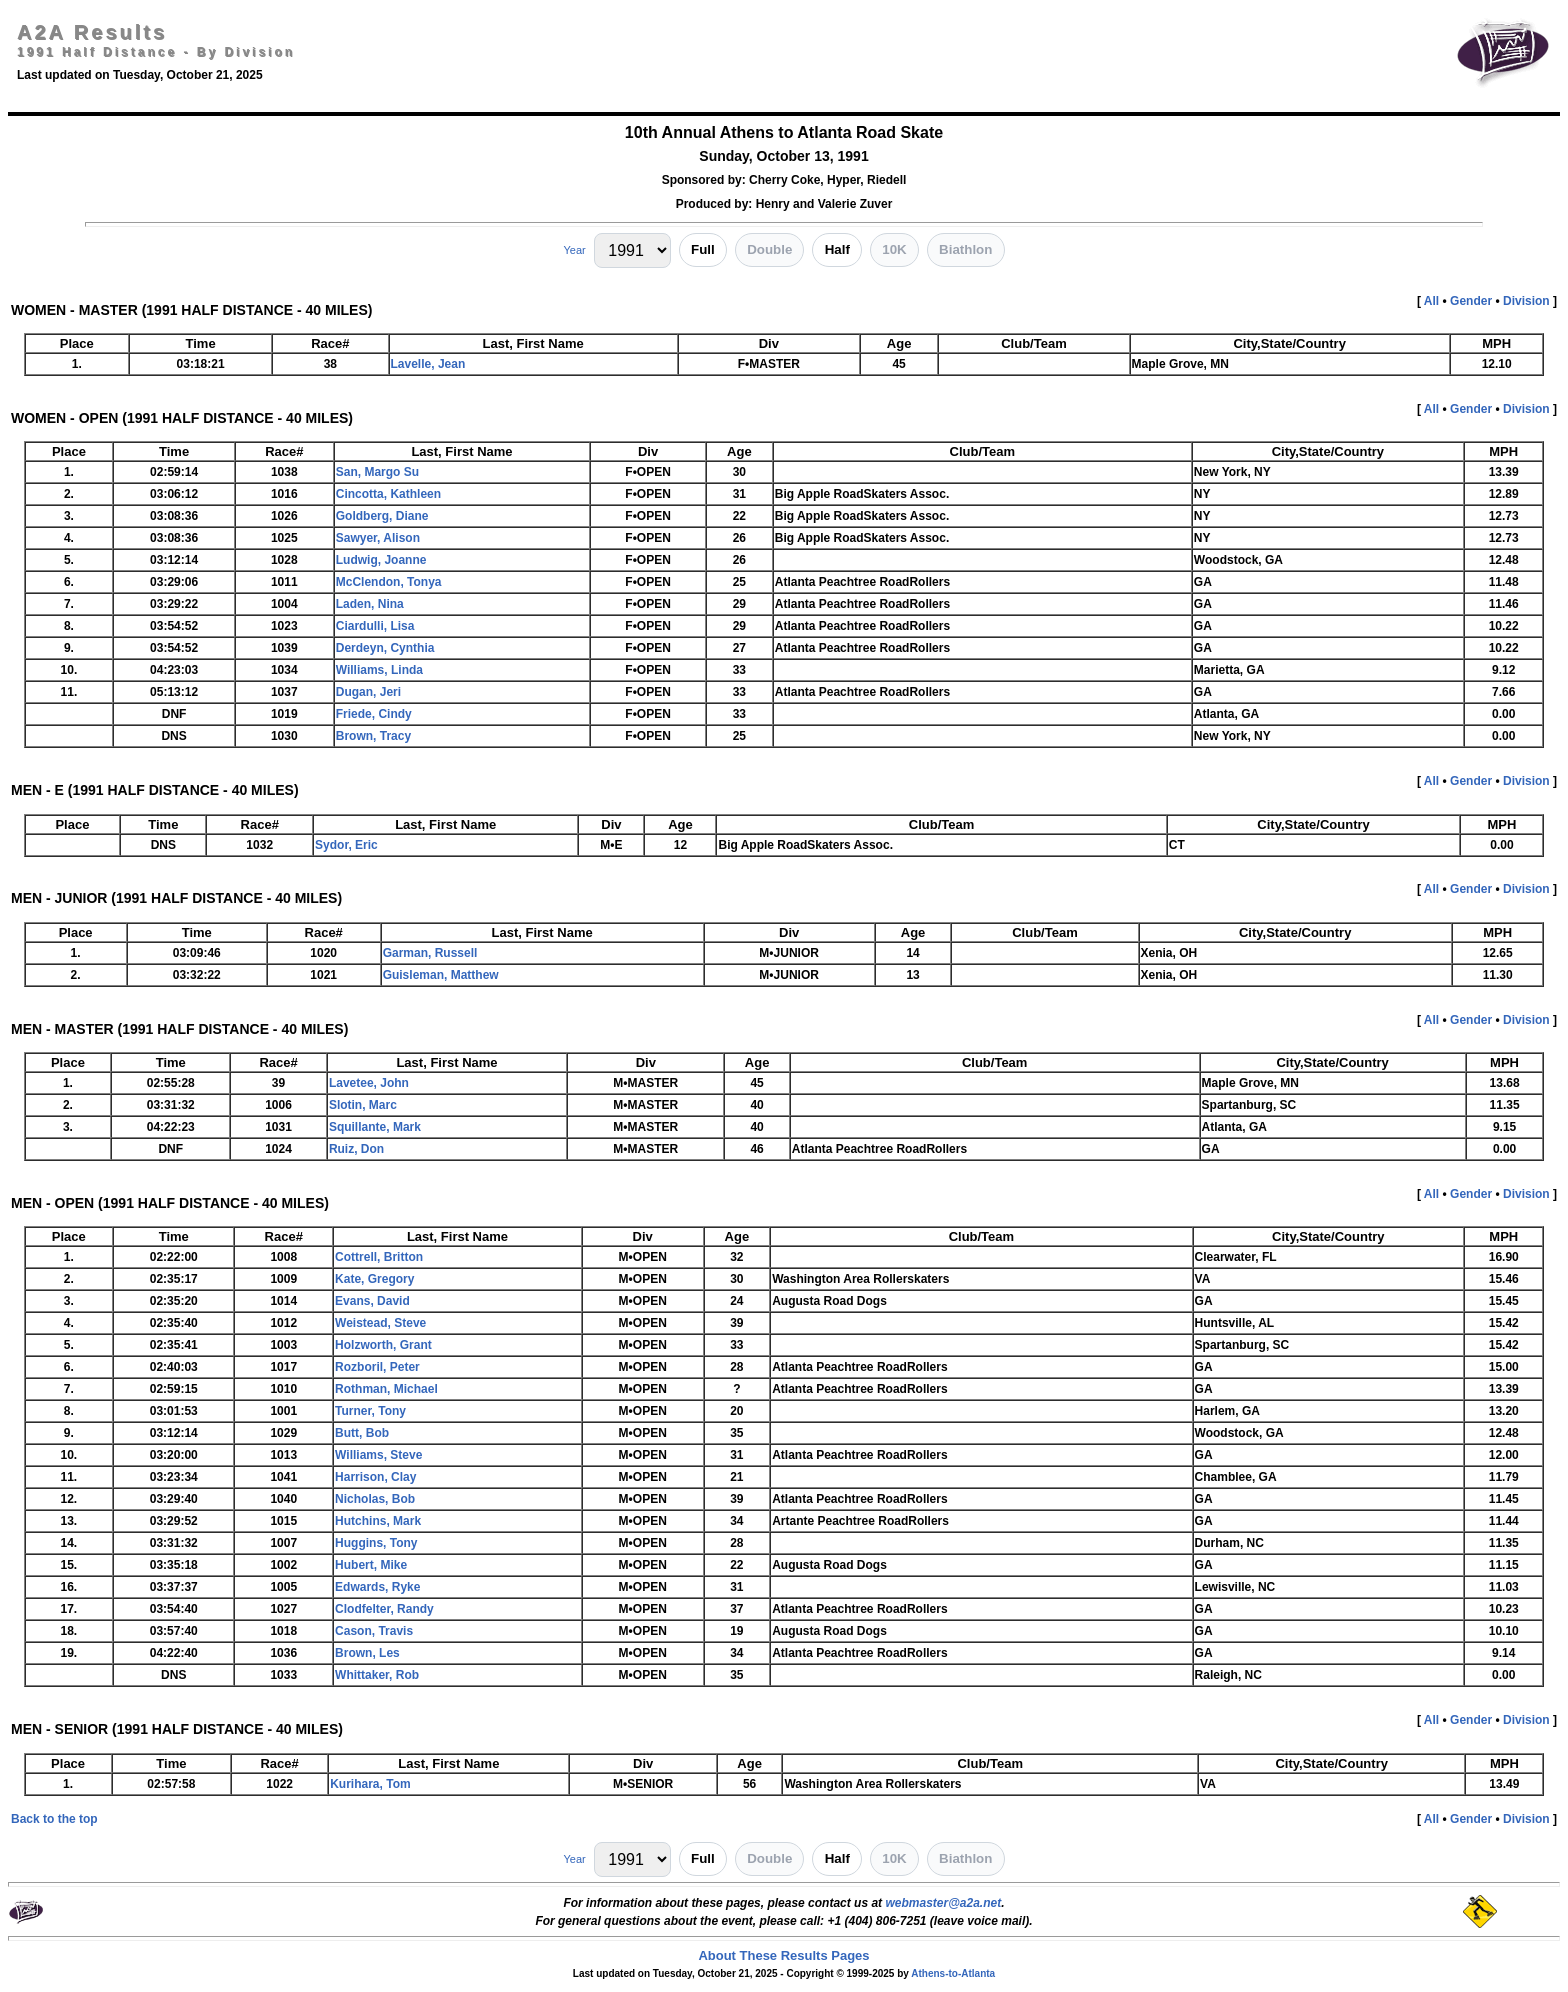 The width and height of the screenshot is (1568, 1992). Describe the element at coordinates (374, 1279) in the screenshot. I see `Kate, Gregory` at that location.